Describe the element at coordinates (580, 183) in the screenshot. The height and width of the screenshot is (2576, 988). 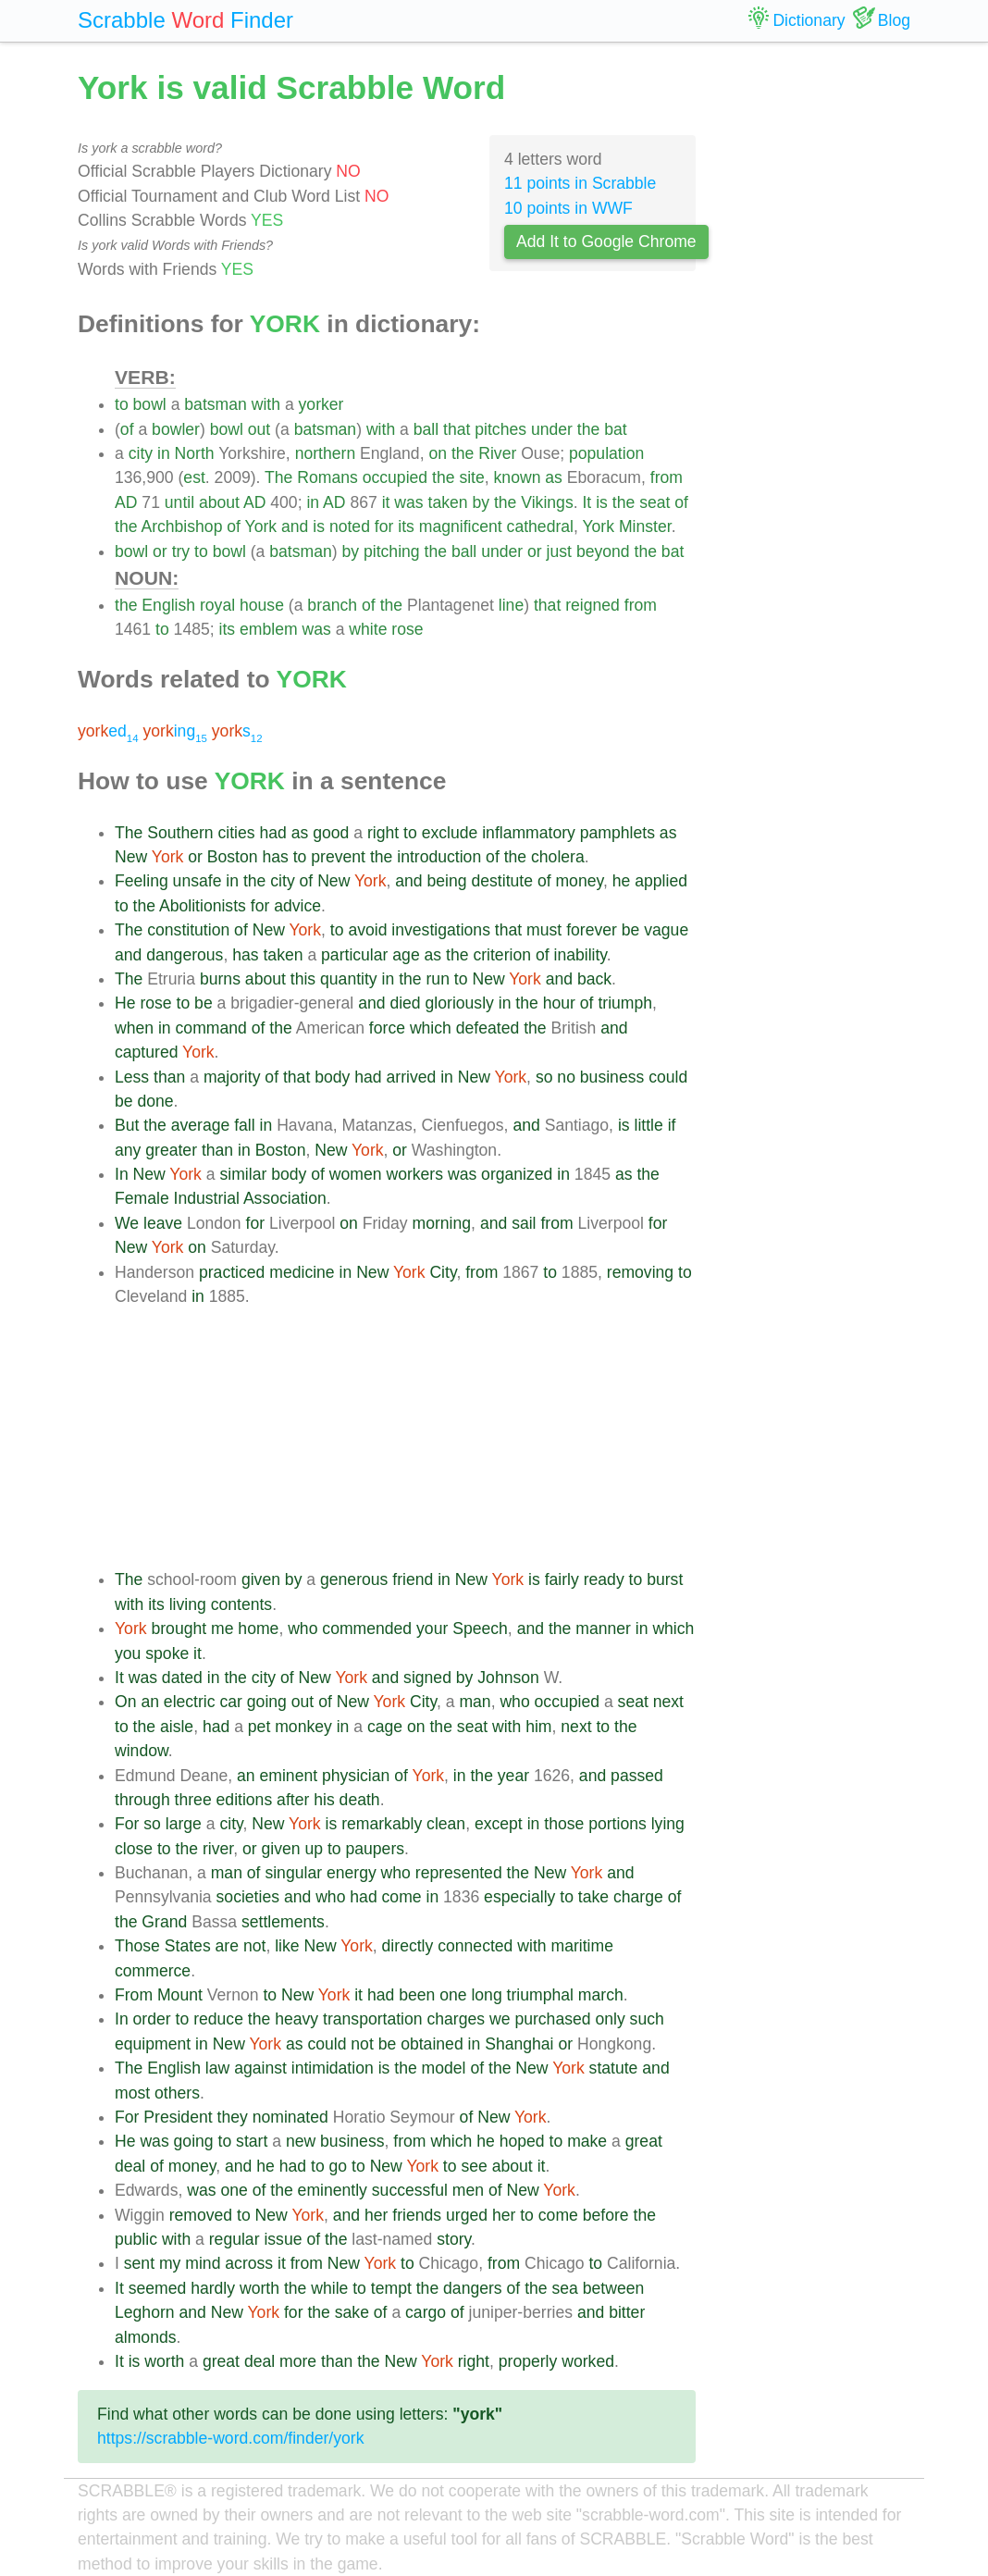
I see `11 points in Scrabble` at that location.